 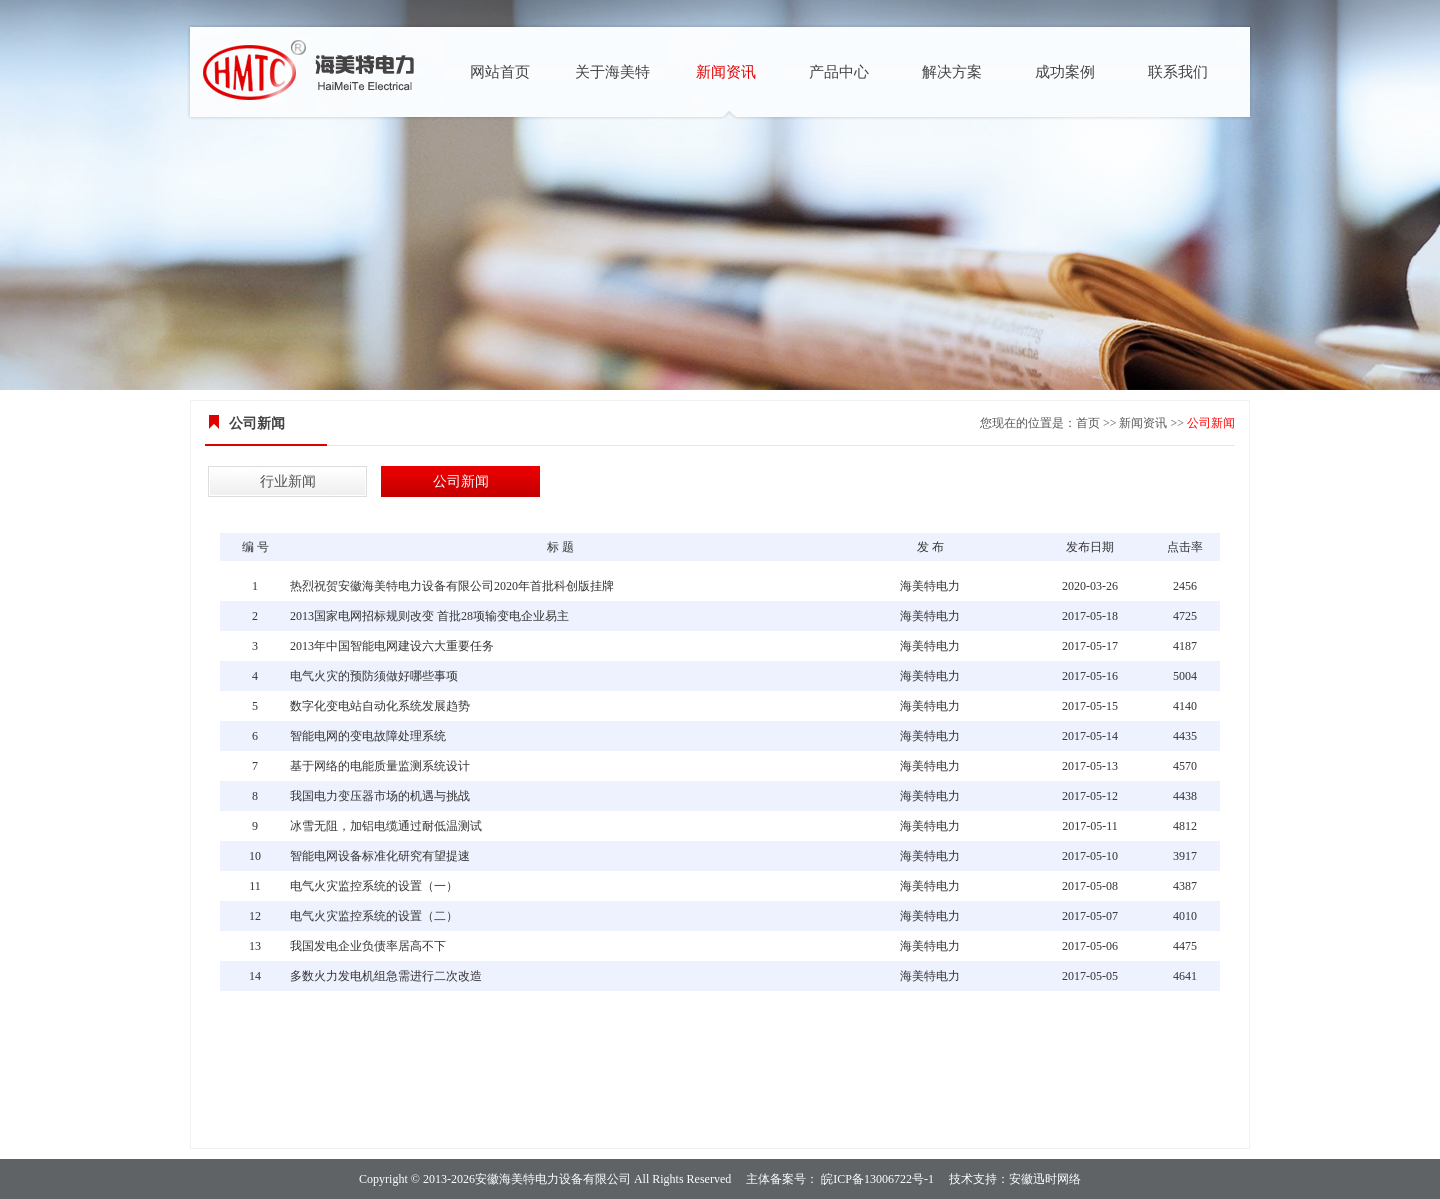 What do you see at coordinates (429, 616) in the screenshot?
I see `2013国家电网招标规则改变 首批28项输变电企业易主` at bounding box center [429, 616].